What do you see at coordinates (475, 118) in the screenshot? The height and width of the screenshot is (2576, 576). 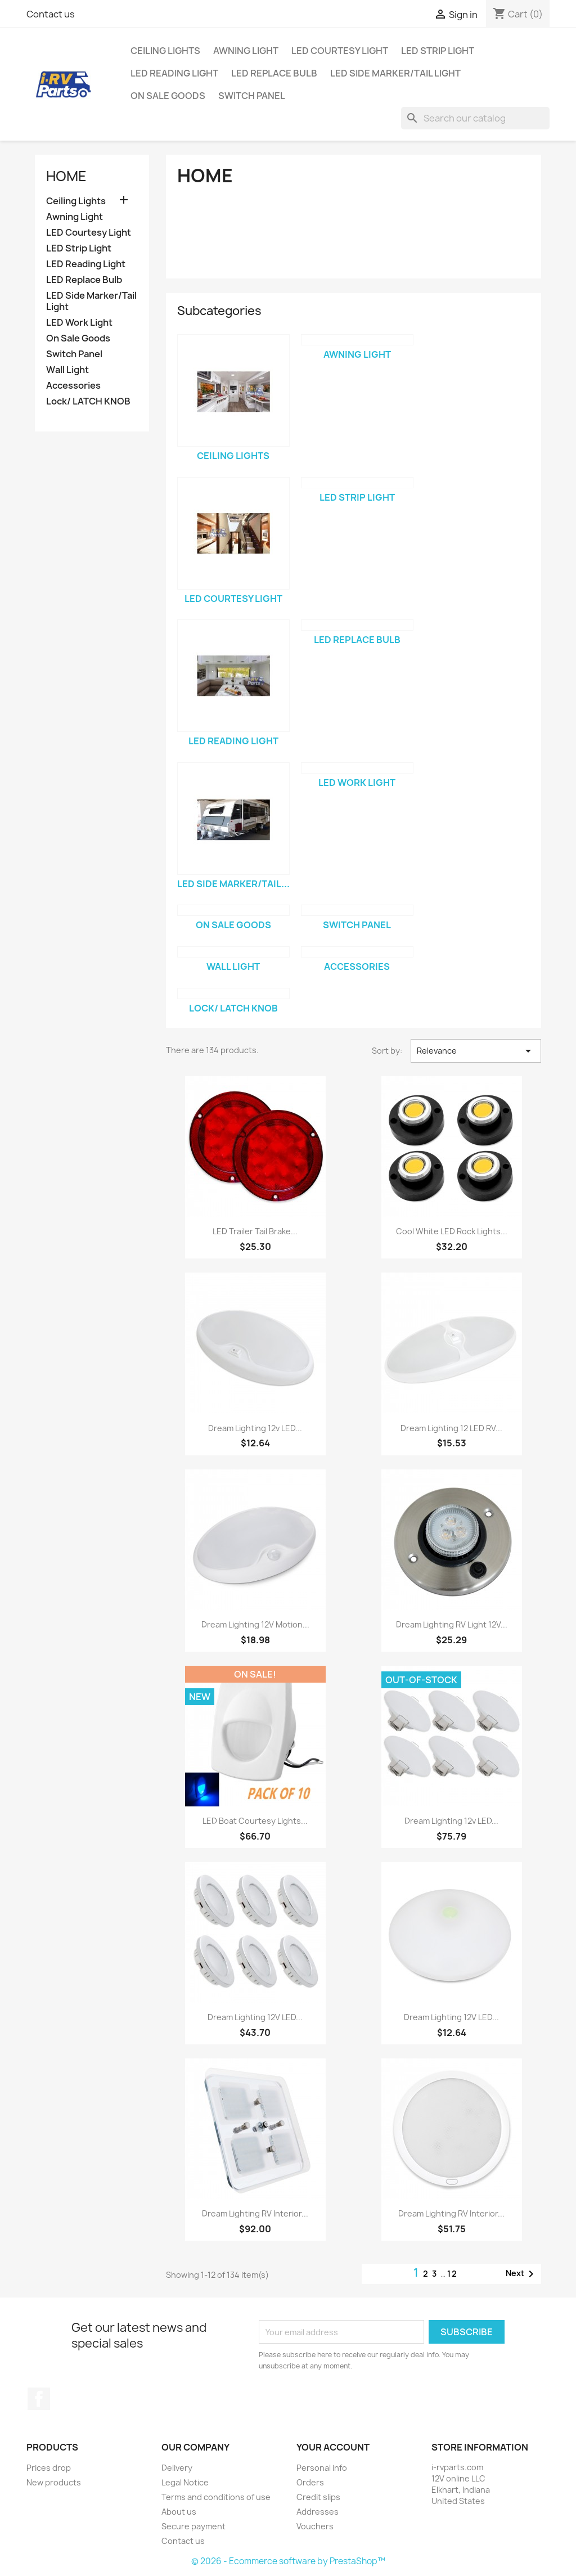 I see `[Search]` at bounding box center [475, 118].